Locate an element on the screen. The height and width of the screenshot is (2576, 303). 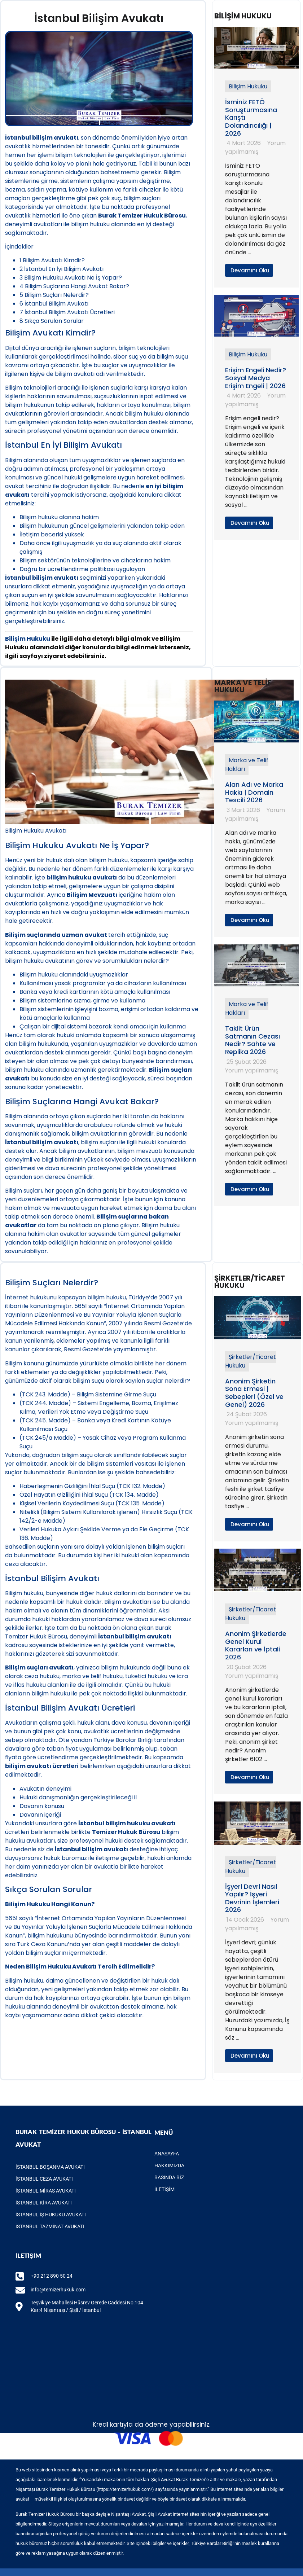
Taklit Ürün Satmanın Cezası Nedir? Sahte ve Replika 2026 is located at coordinates (252, 1040).